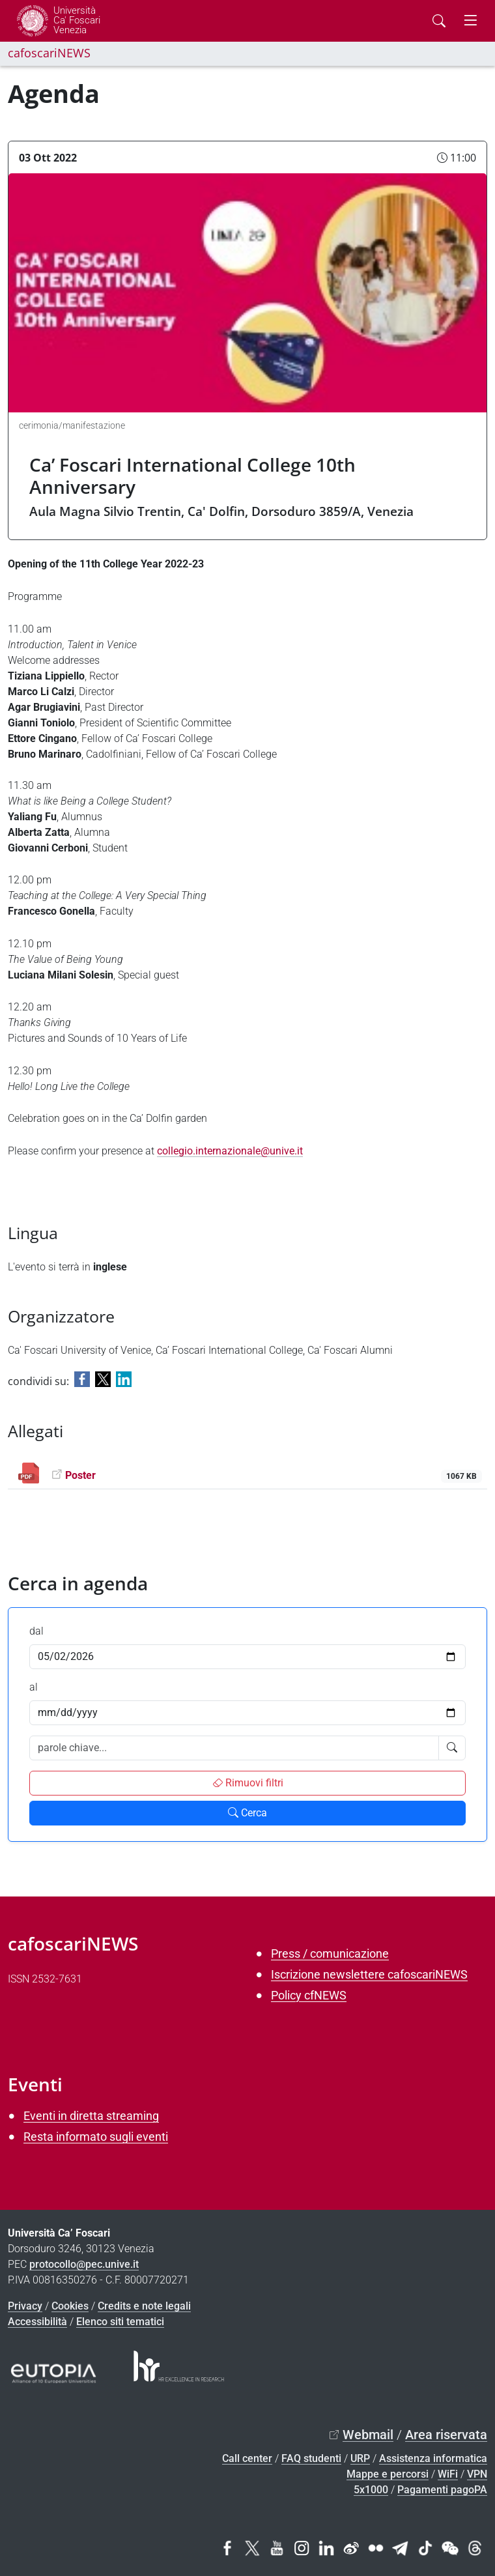 The width and height of the screenshot is (495, 2576). What do you see at coordinates (330, 1953) in the screenshot?
I see `Press / comunicazione` at bounding box center [330, 1953].